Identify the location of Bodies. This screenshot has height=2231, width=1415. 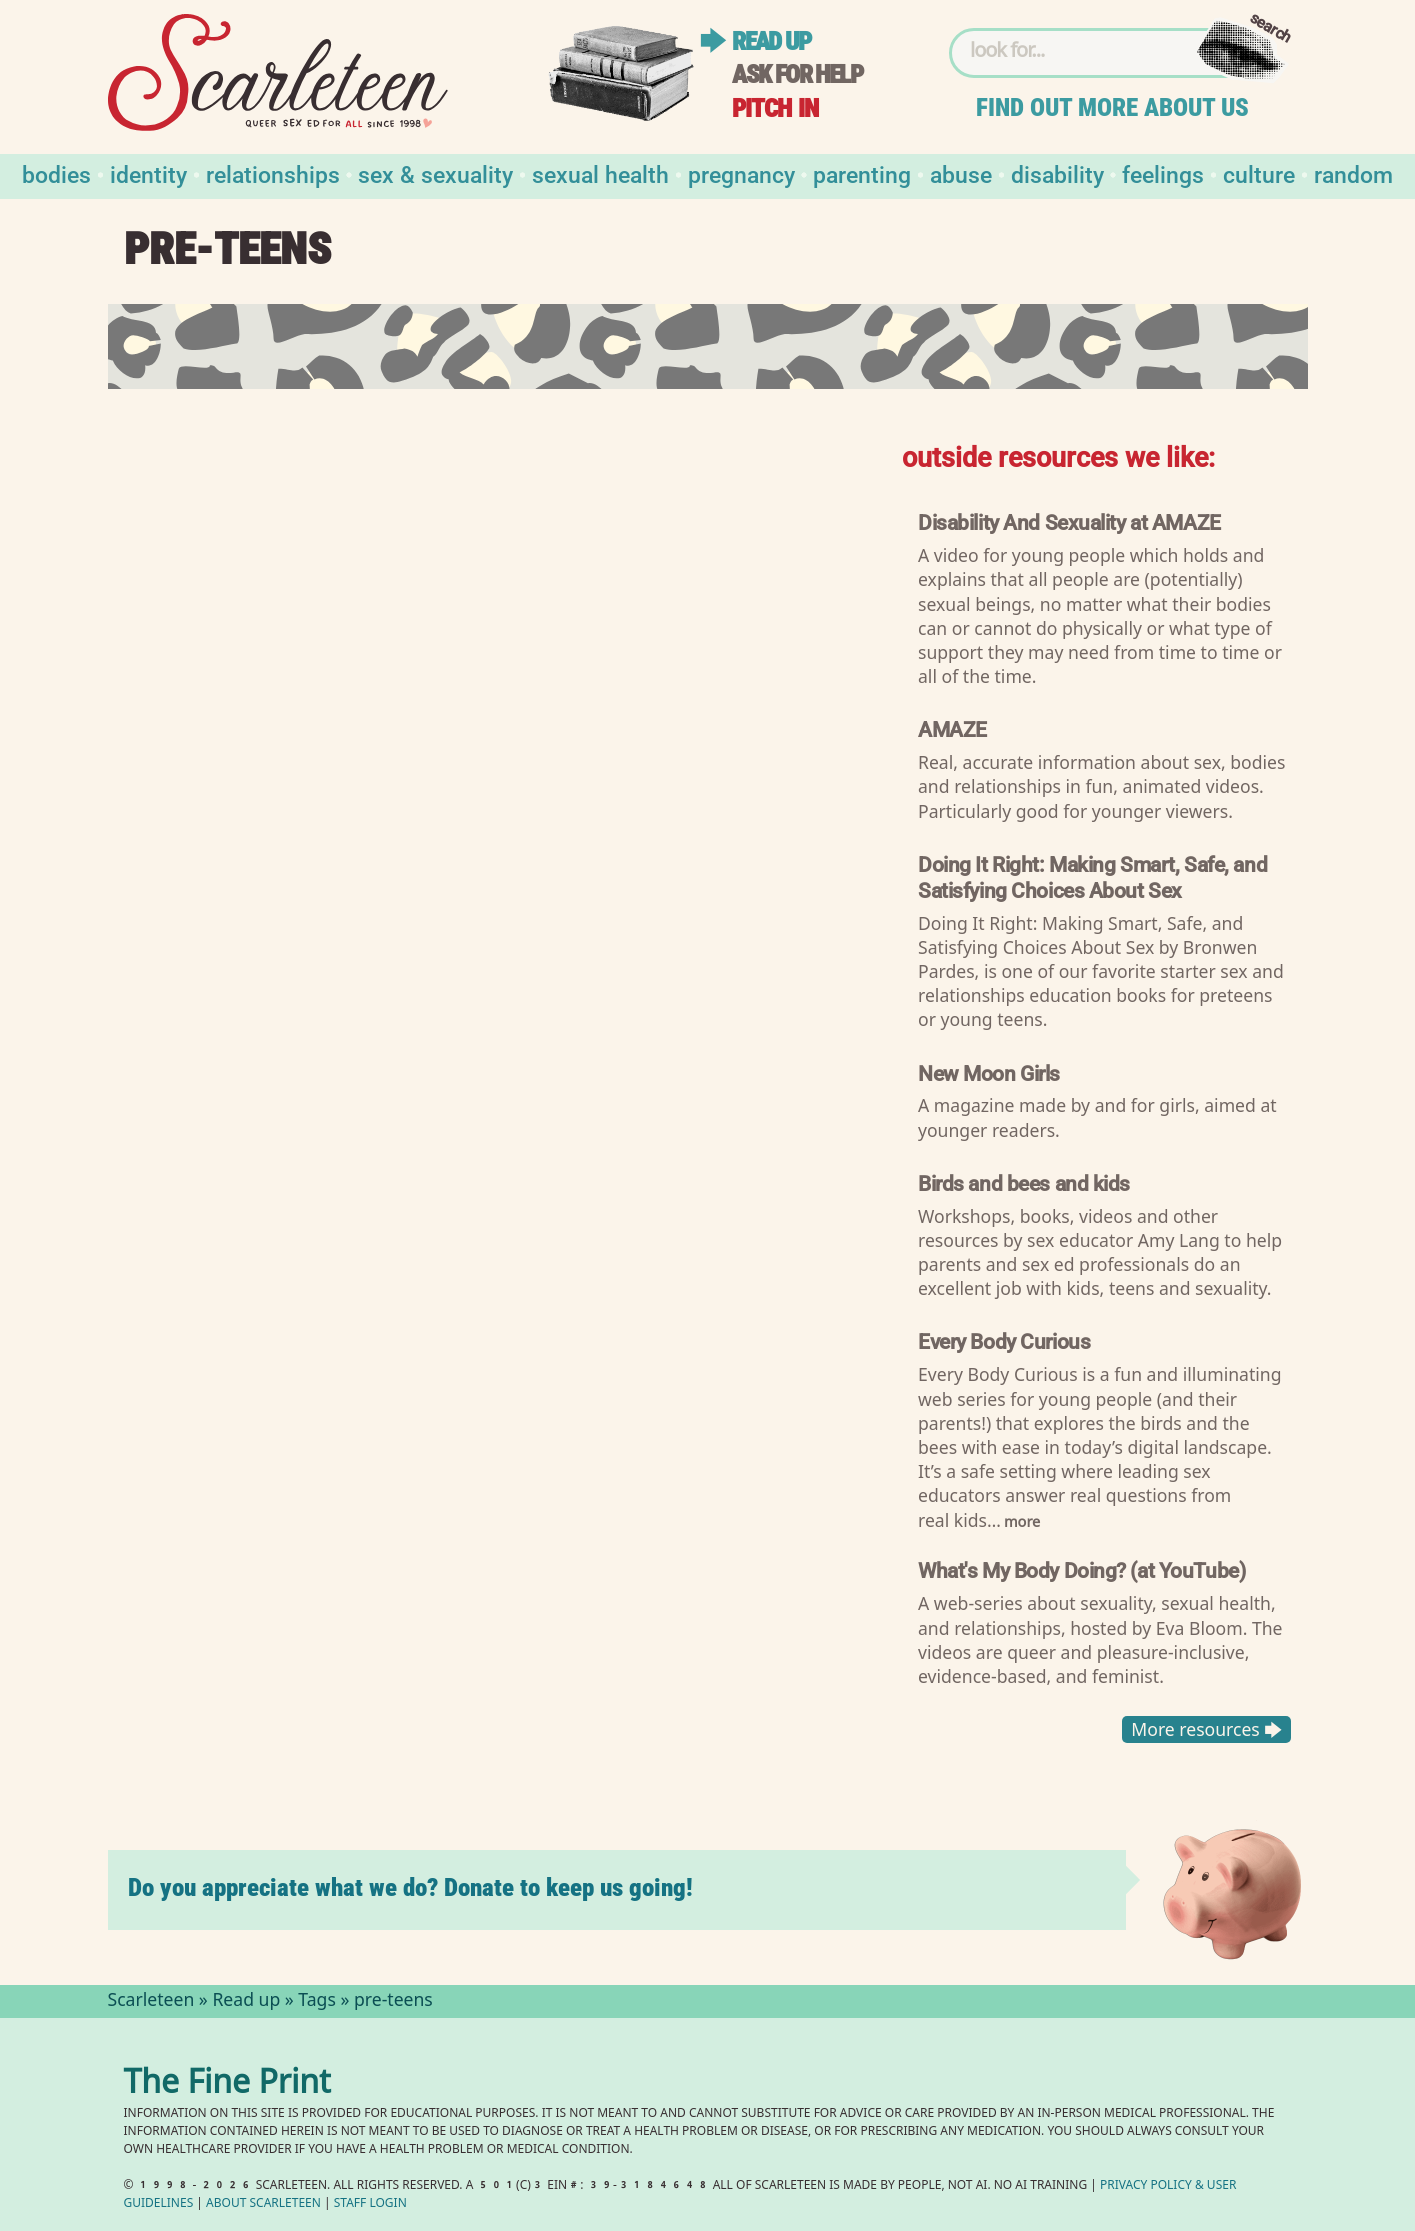
(56, 173).